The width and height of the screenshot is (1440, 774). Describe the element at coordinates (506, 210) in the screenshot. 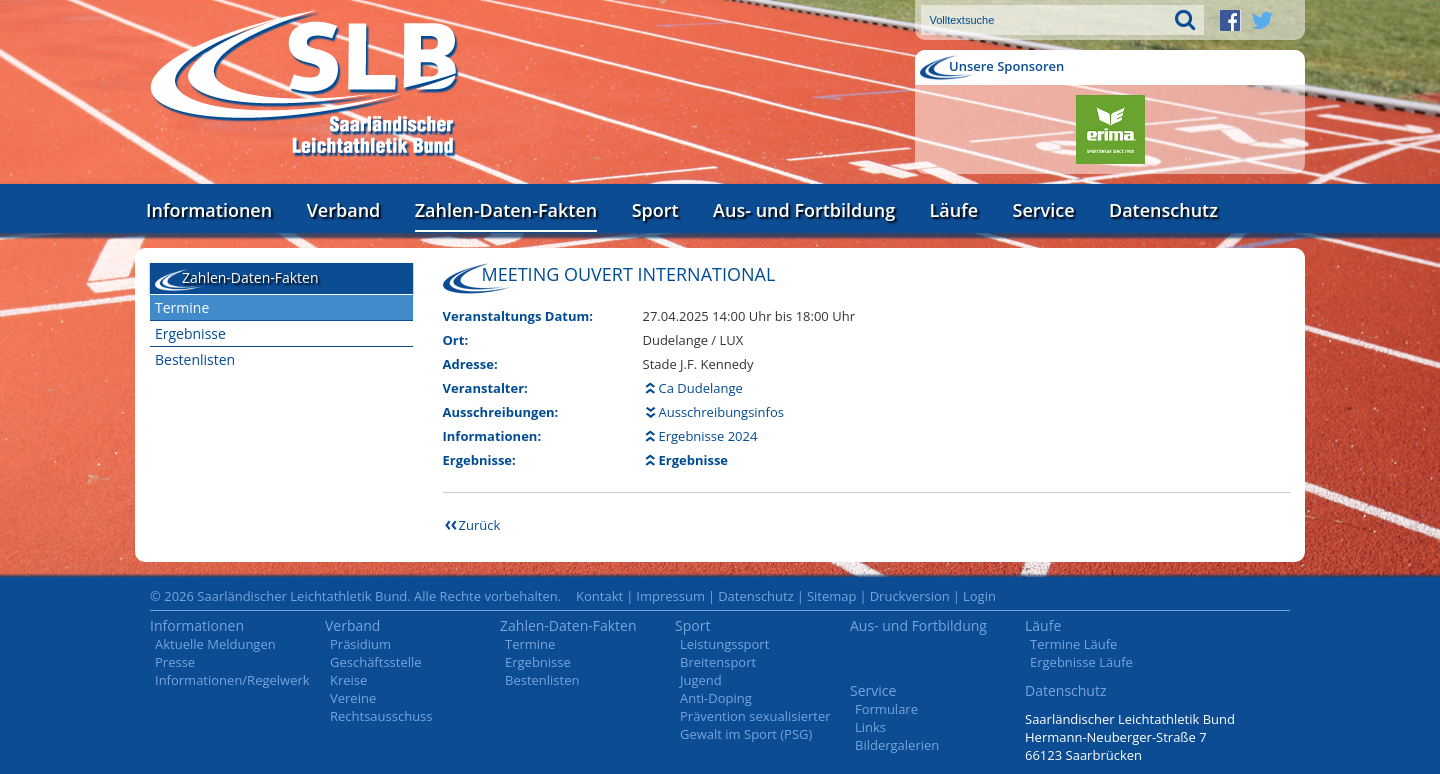

I see `Zahlen-Daten-Fakten` at that location.